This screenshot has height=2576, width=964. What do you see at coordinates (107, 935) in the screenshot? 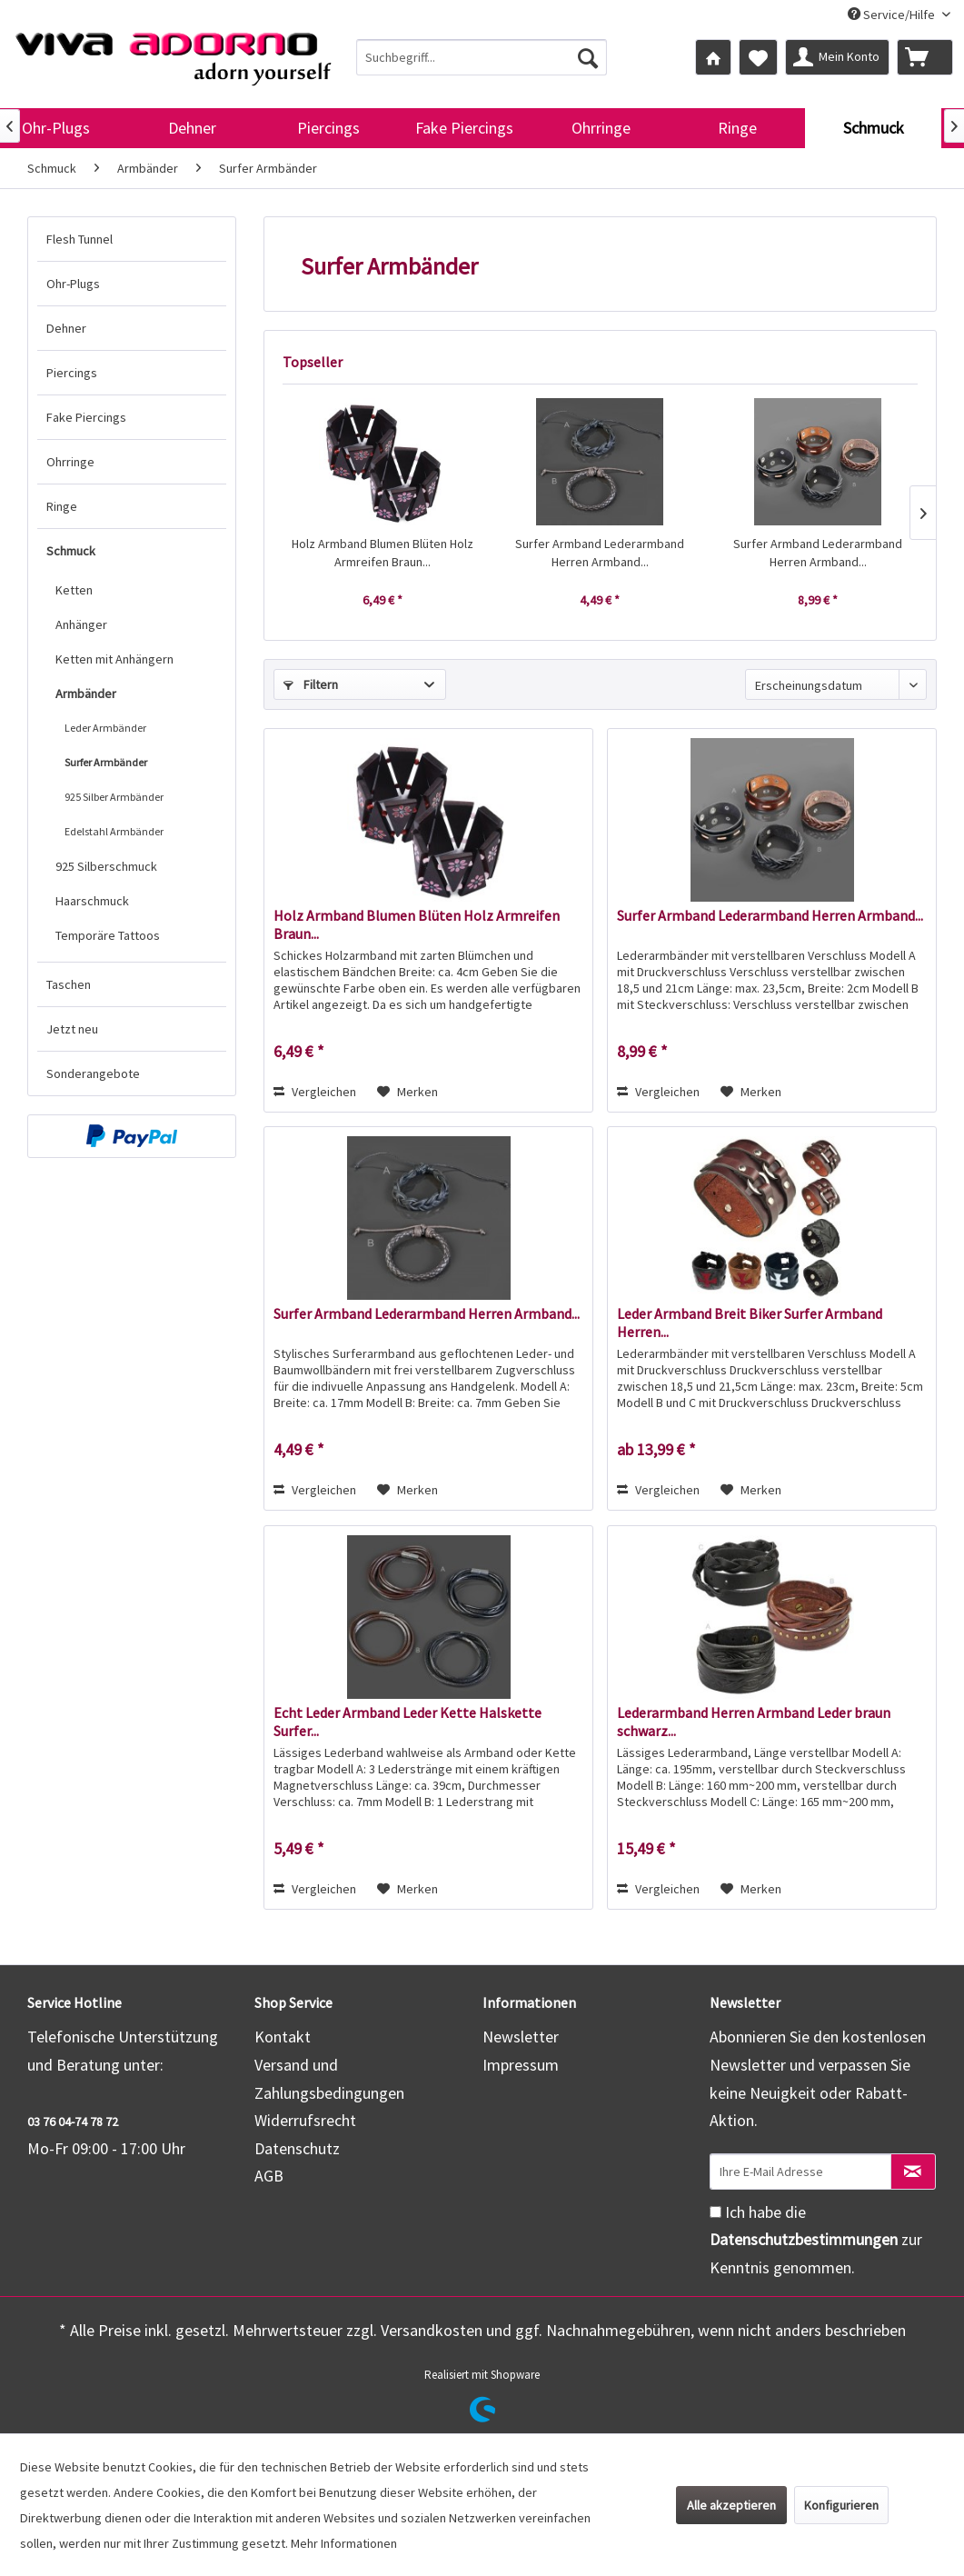
I see `Temporäre Tattoos` at bounding box center [107, 935].